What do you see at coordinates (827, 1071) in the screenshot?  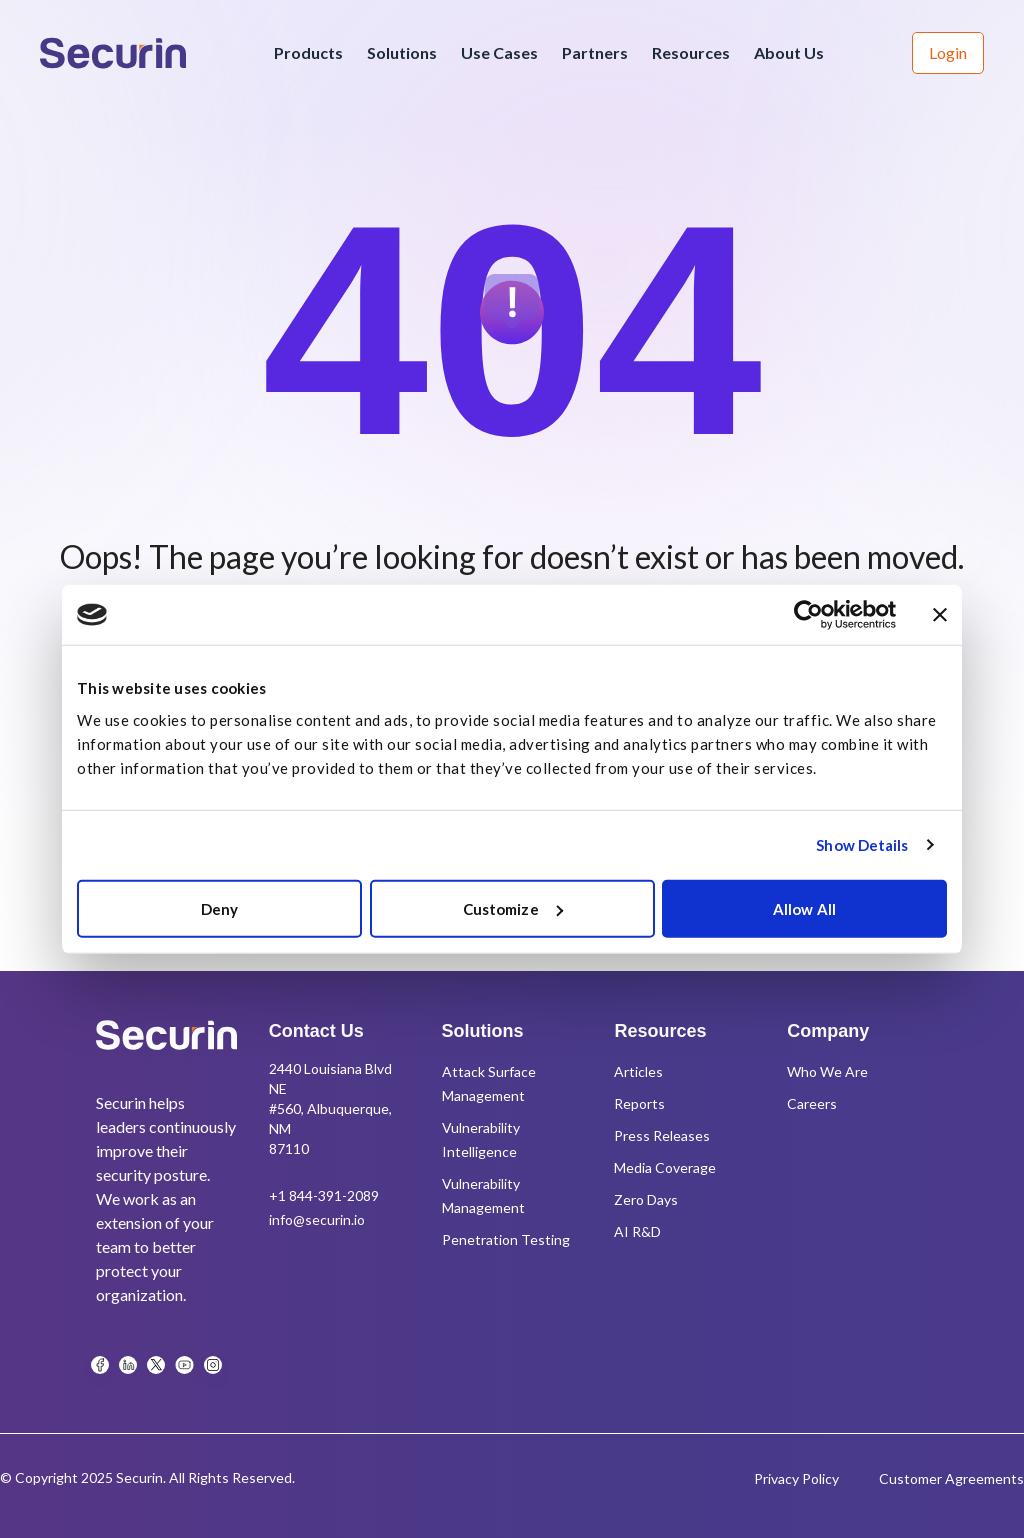 I see `Who We Are` at bounding box center [827, 1071].